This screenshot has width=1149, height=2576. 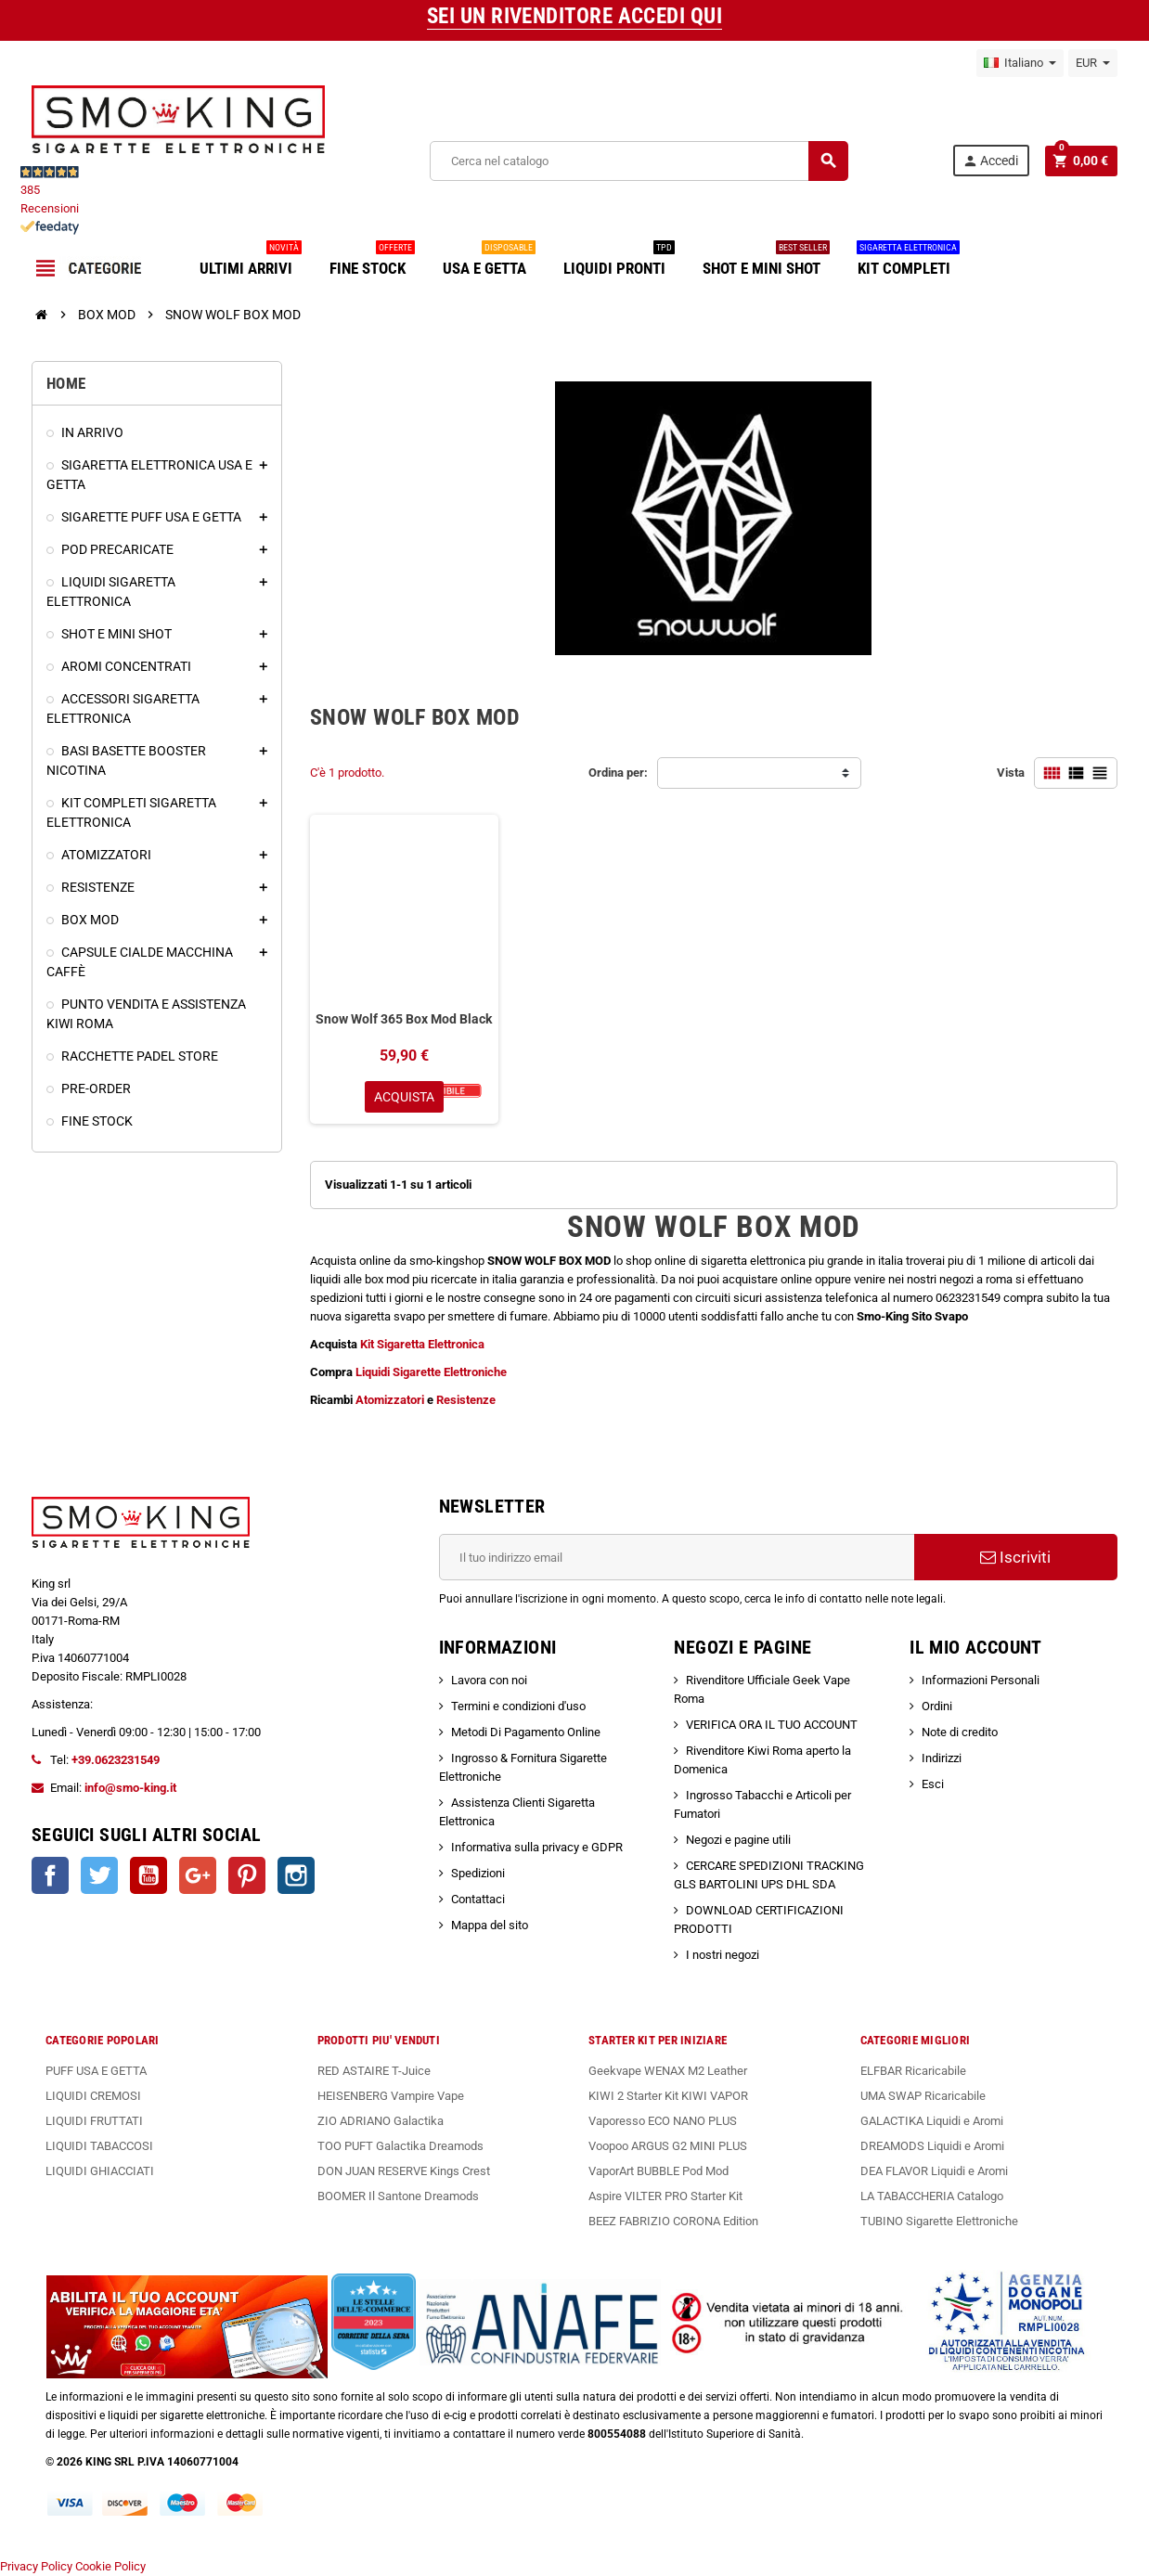 What do you see at coordinates (404, 1018) in the screenshot?
I see `Snow Wolf 365 Box Mod Black` at bounding box center [404, 1018].